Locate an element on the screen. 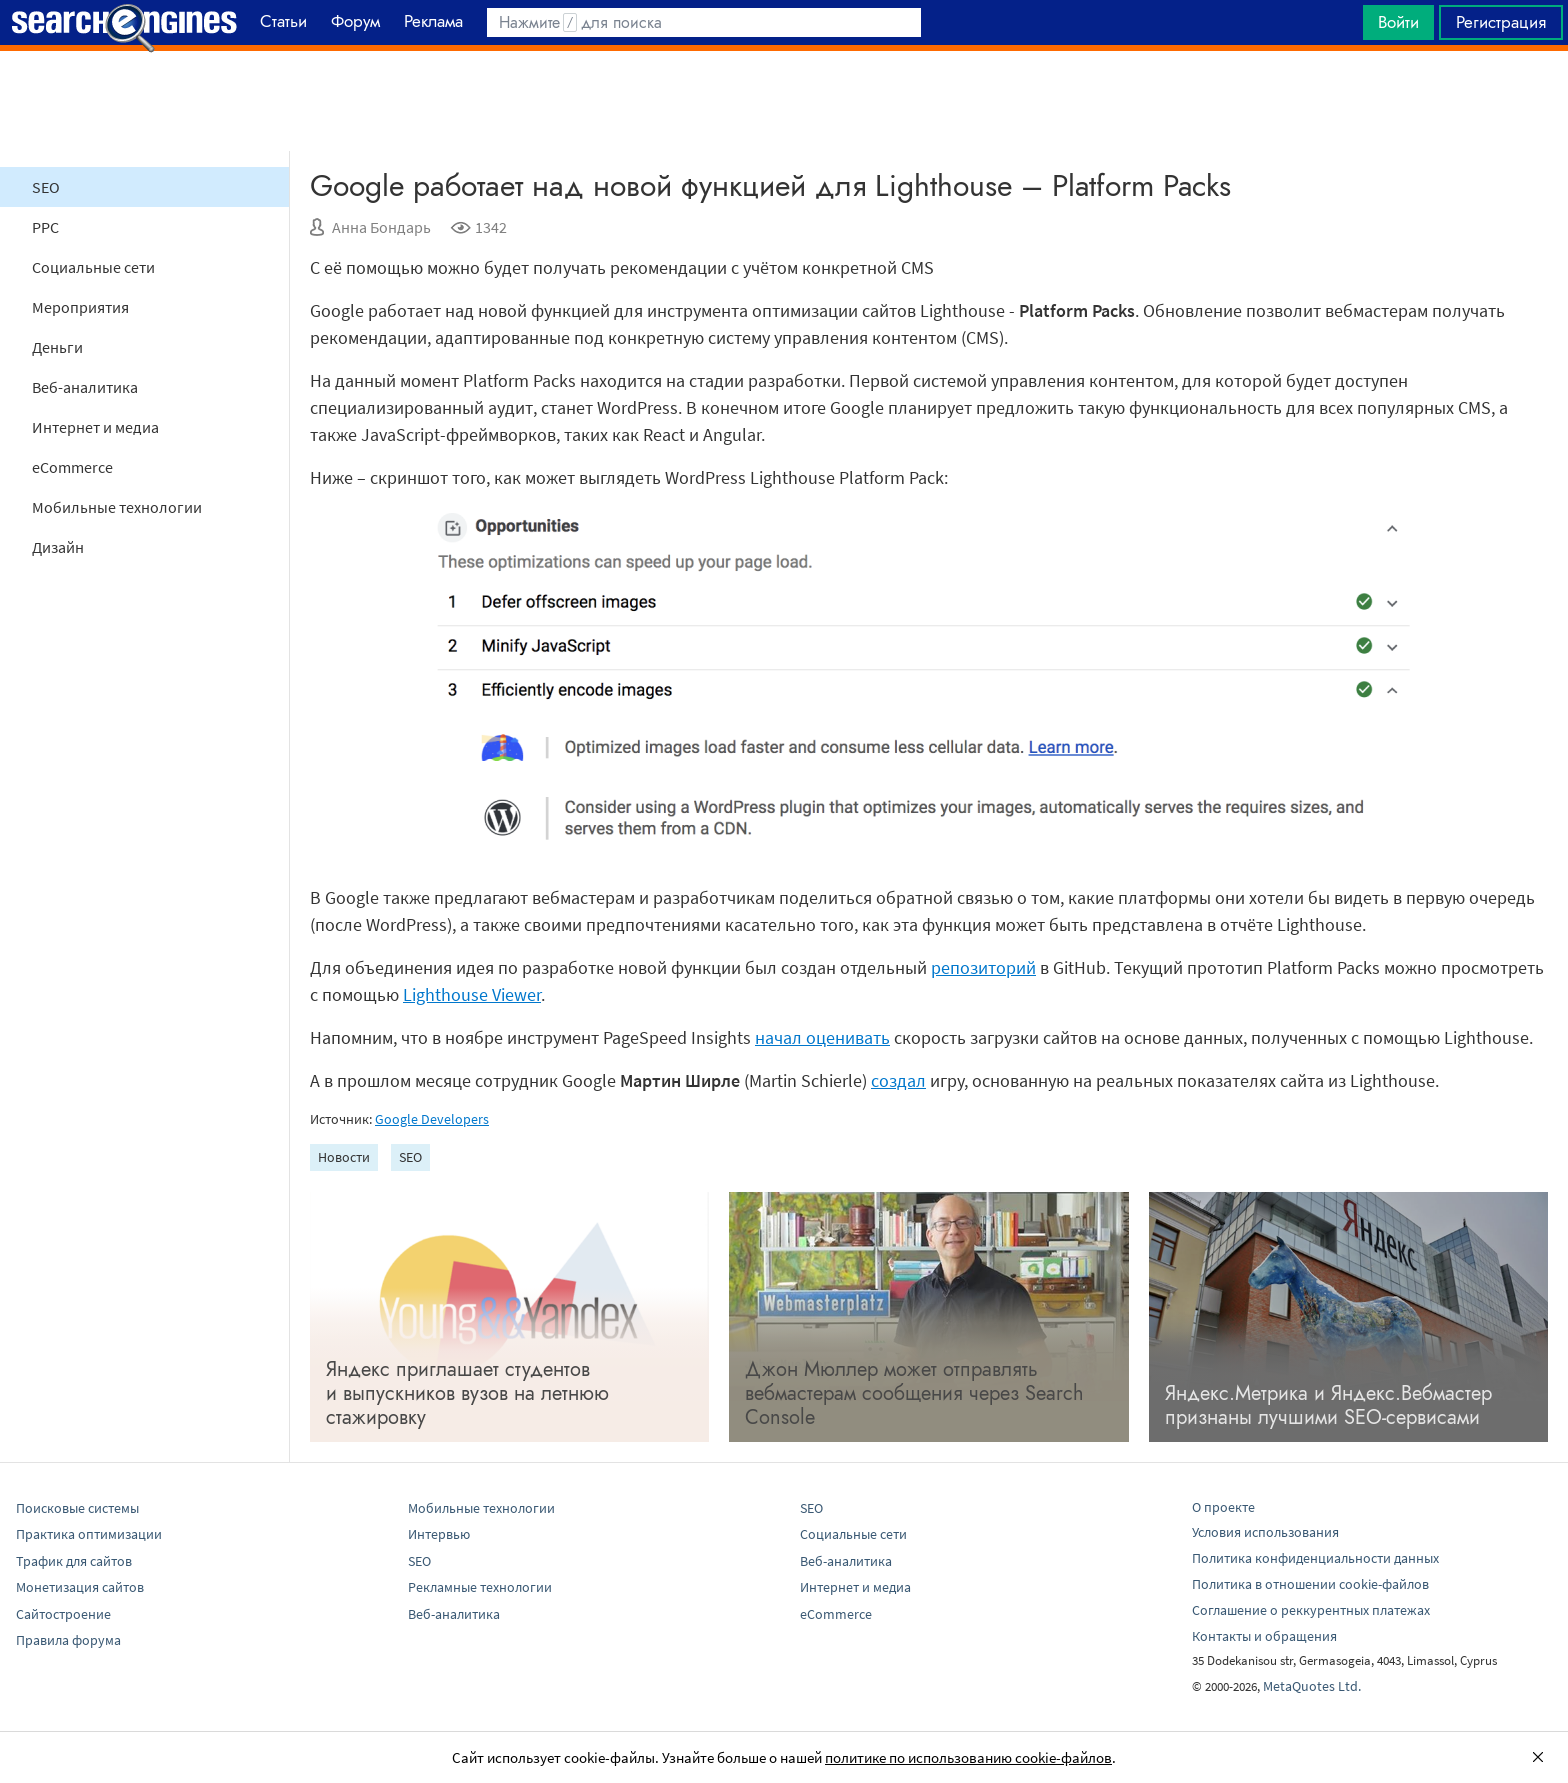 The width and height of the screenshot is (1568, 1783). Политика конфиденциальности данных is located at coordinates (1315, 1558).